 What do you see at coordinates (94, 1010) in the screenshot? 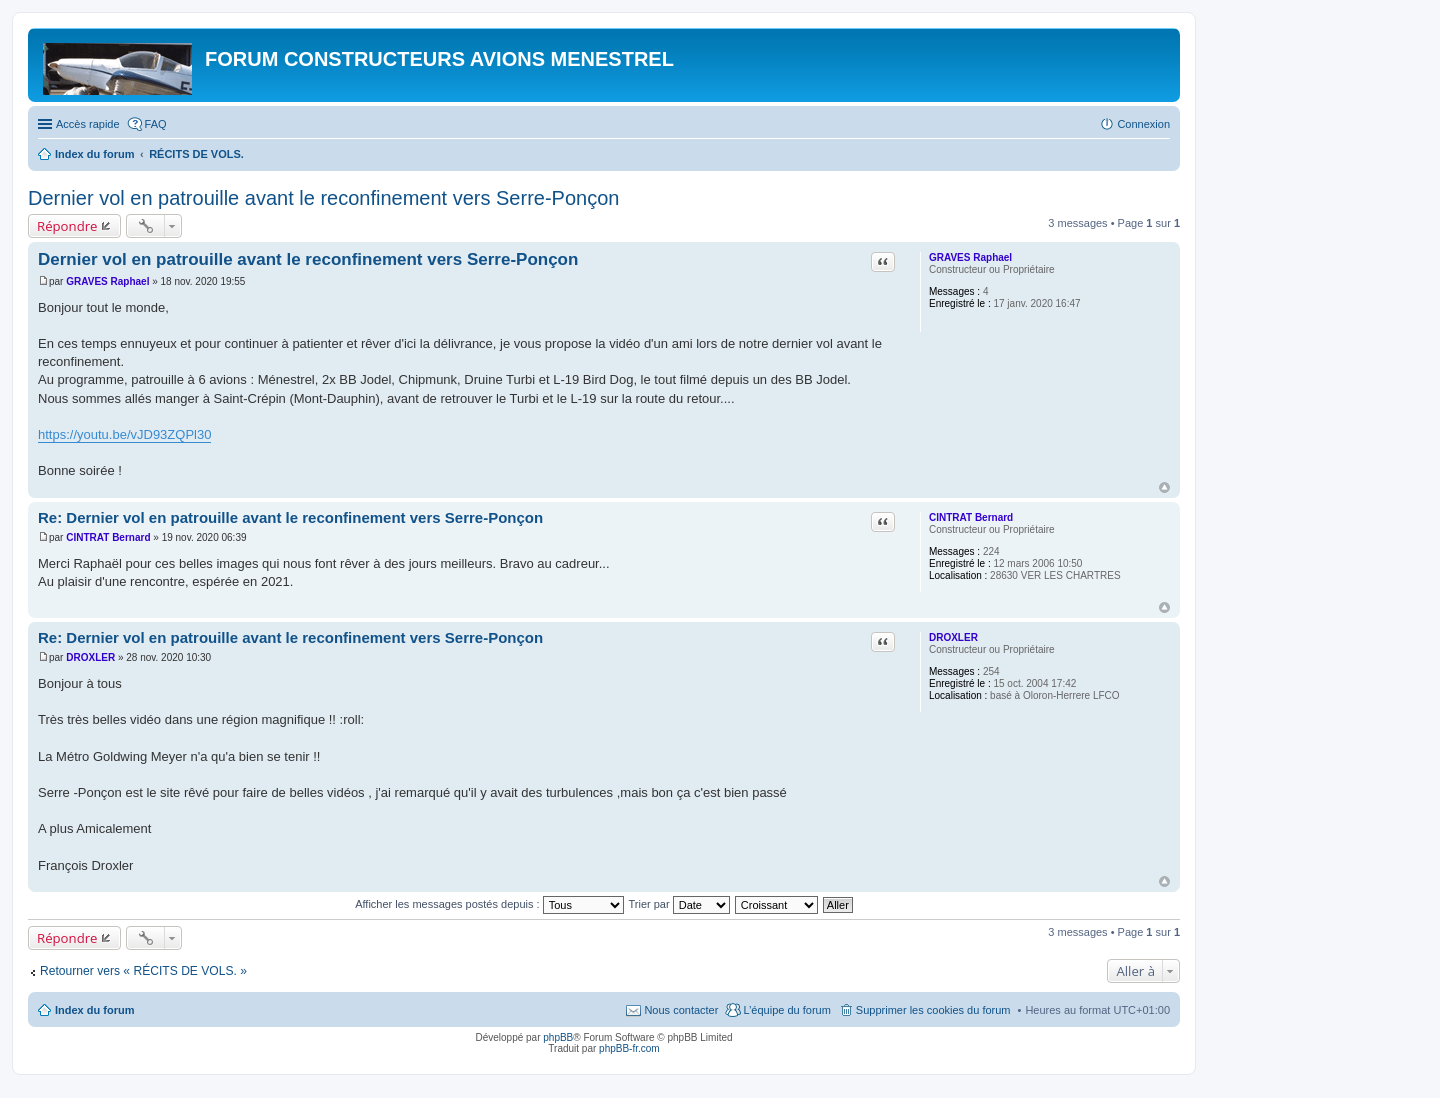
I see `Index du forum` at bounding box center [94, 1010].